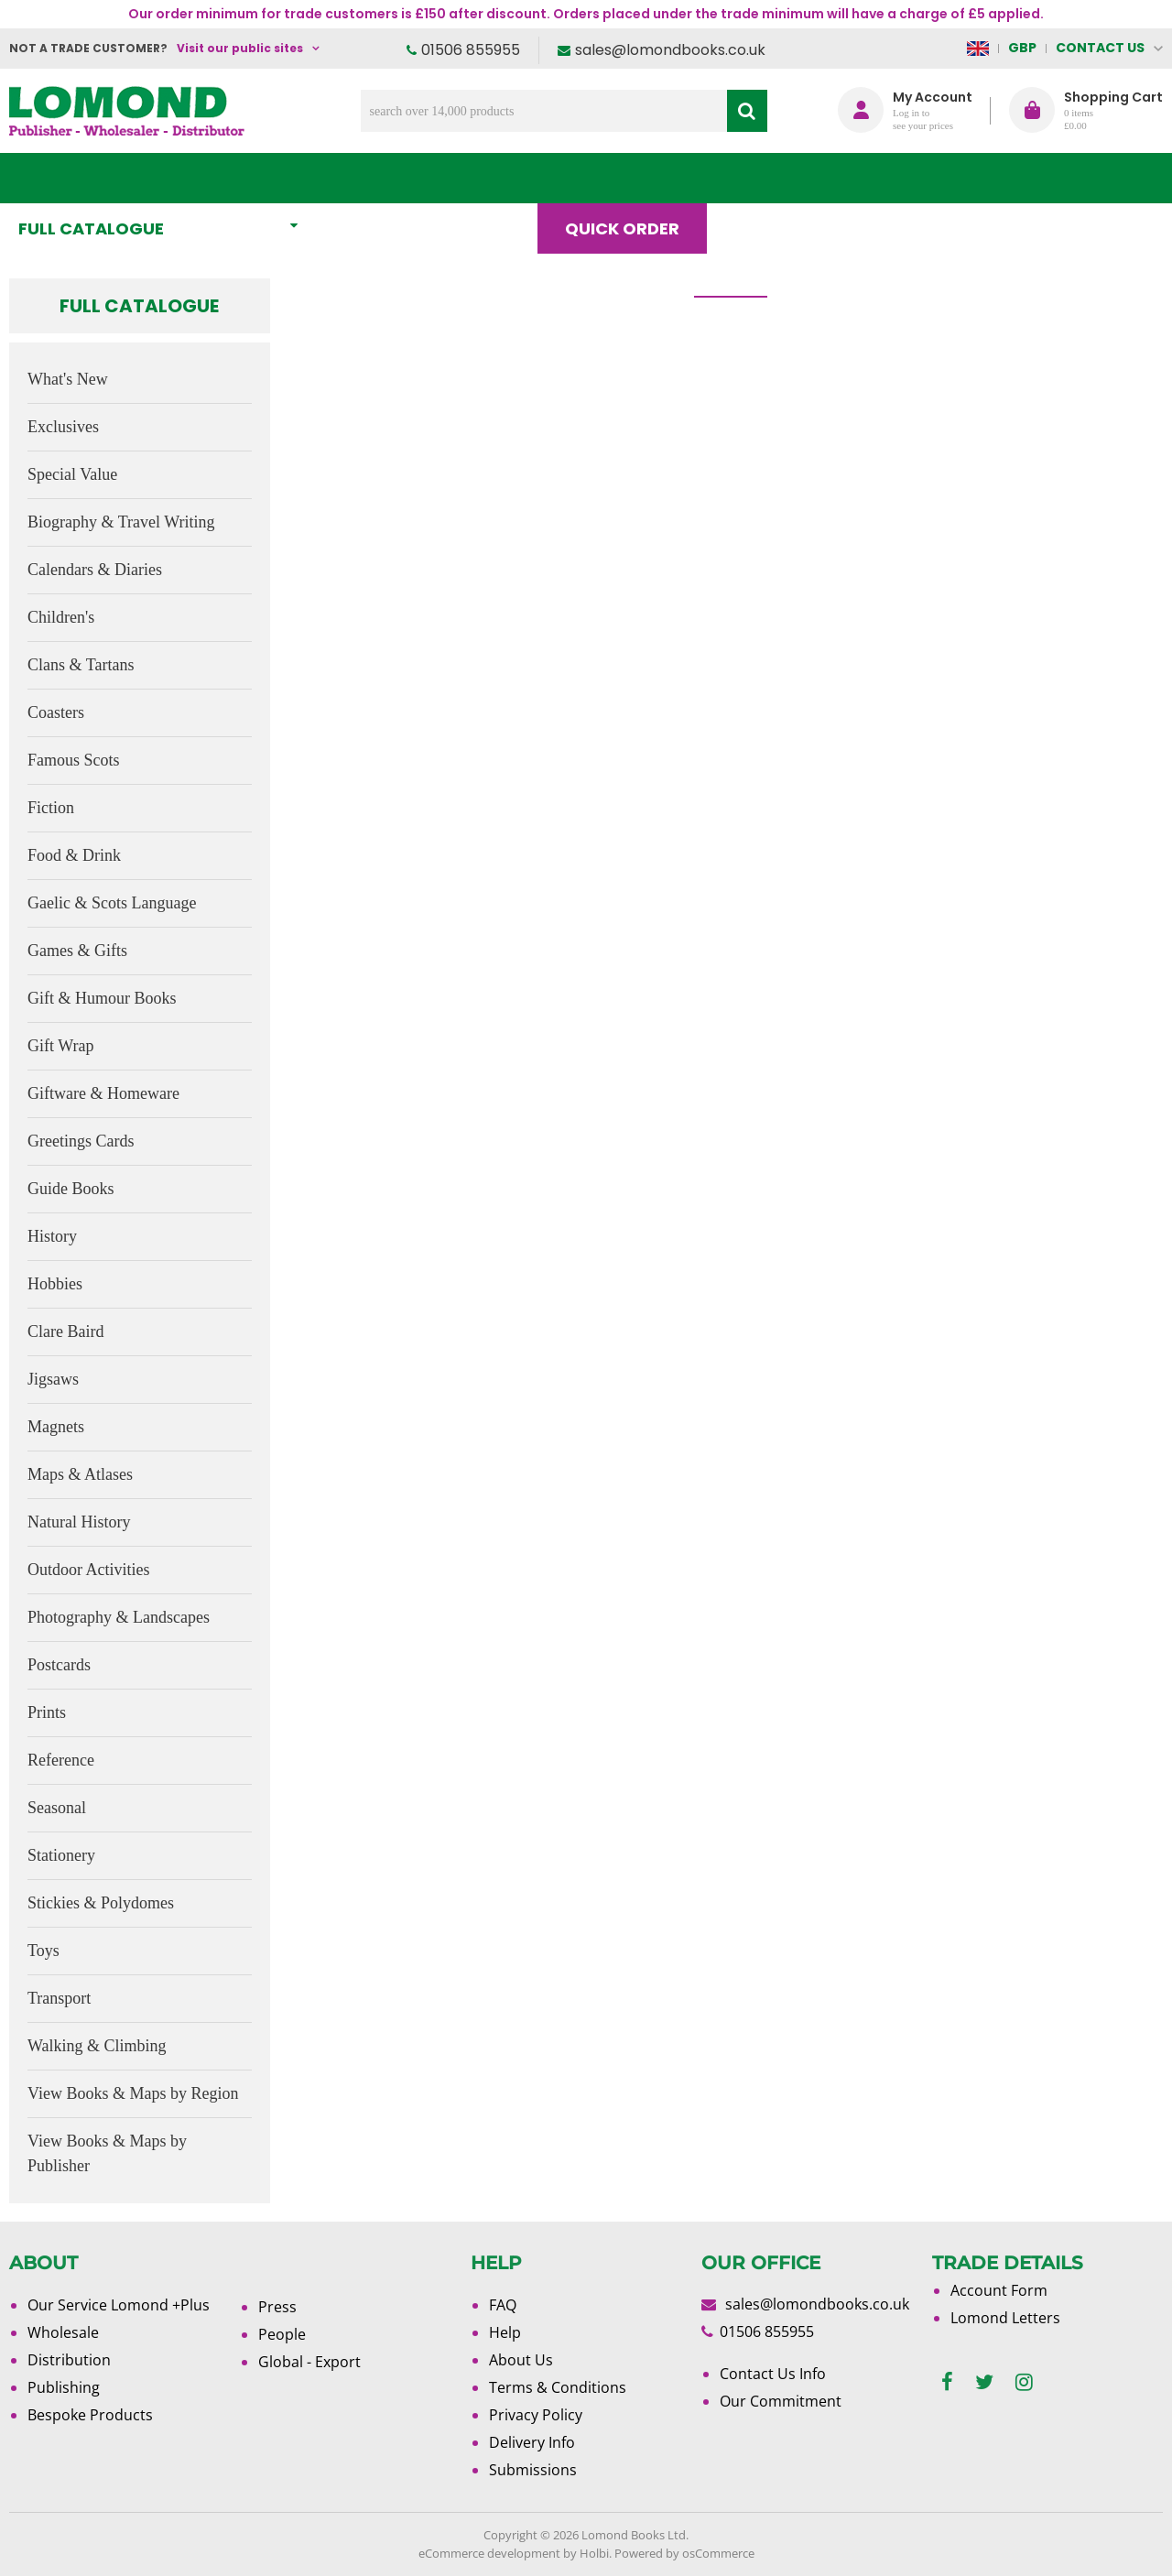  What do you see at coordinates (80, 1141) in the screenshot?
I see `Greetings Cards` at bounding box center [80, 1141].